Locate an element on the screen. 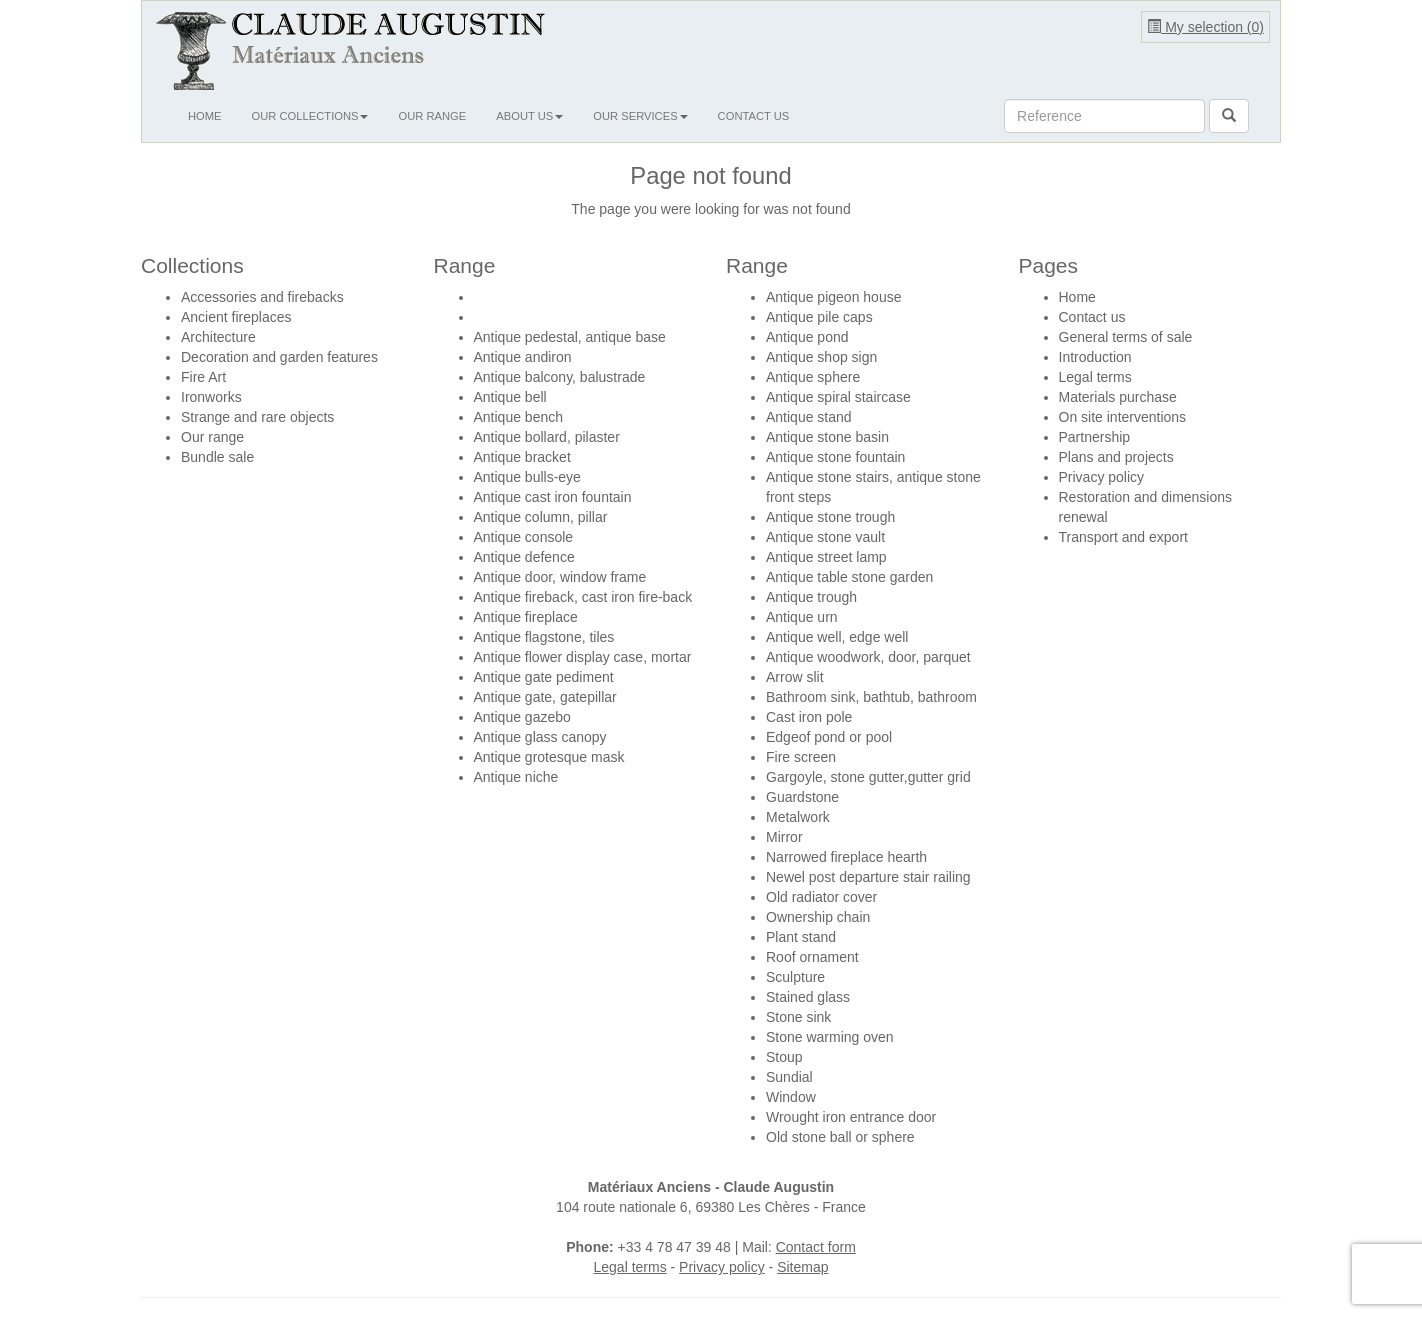 The image size is (1422, 1318). Accessories and firebacks is located at coordinates (262, 297).